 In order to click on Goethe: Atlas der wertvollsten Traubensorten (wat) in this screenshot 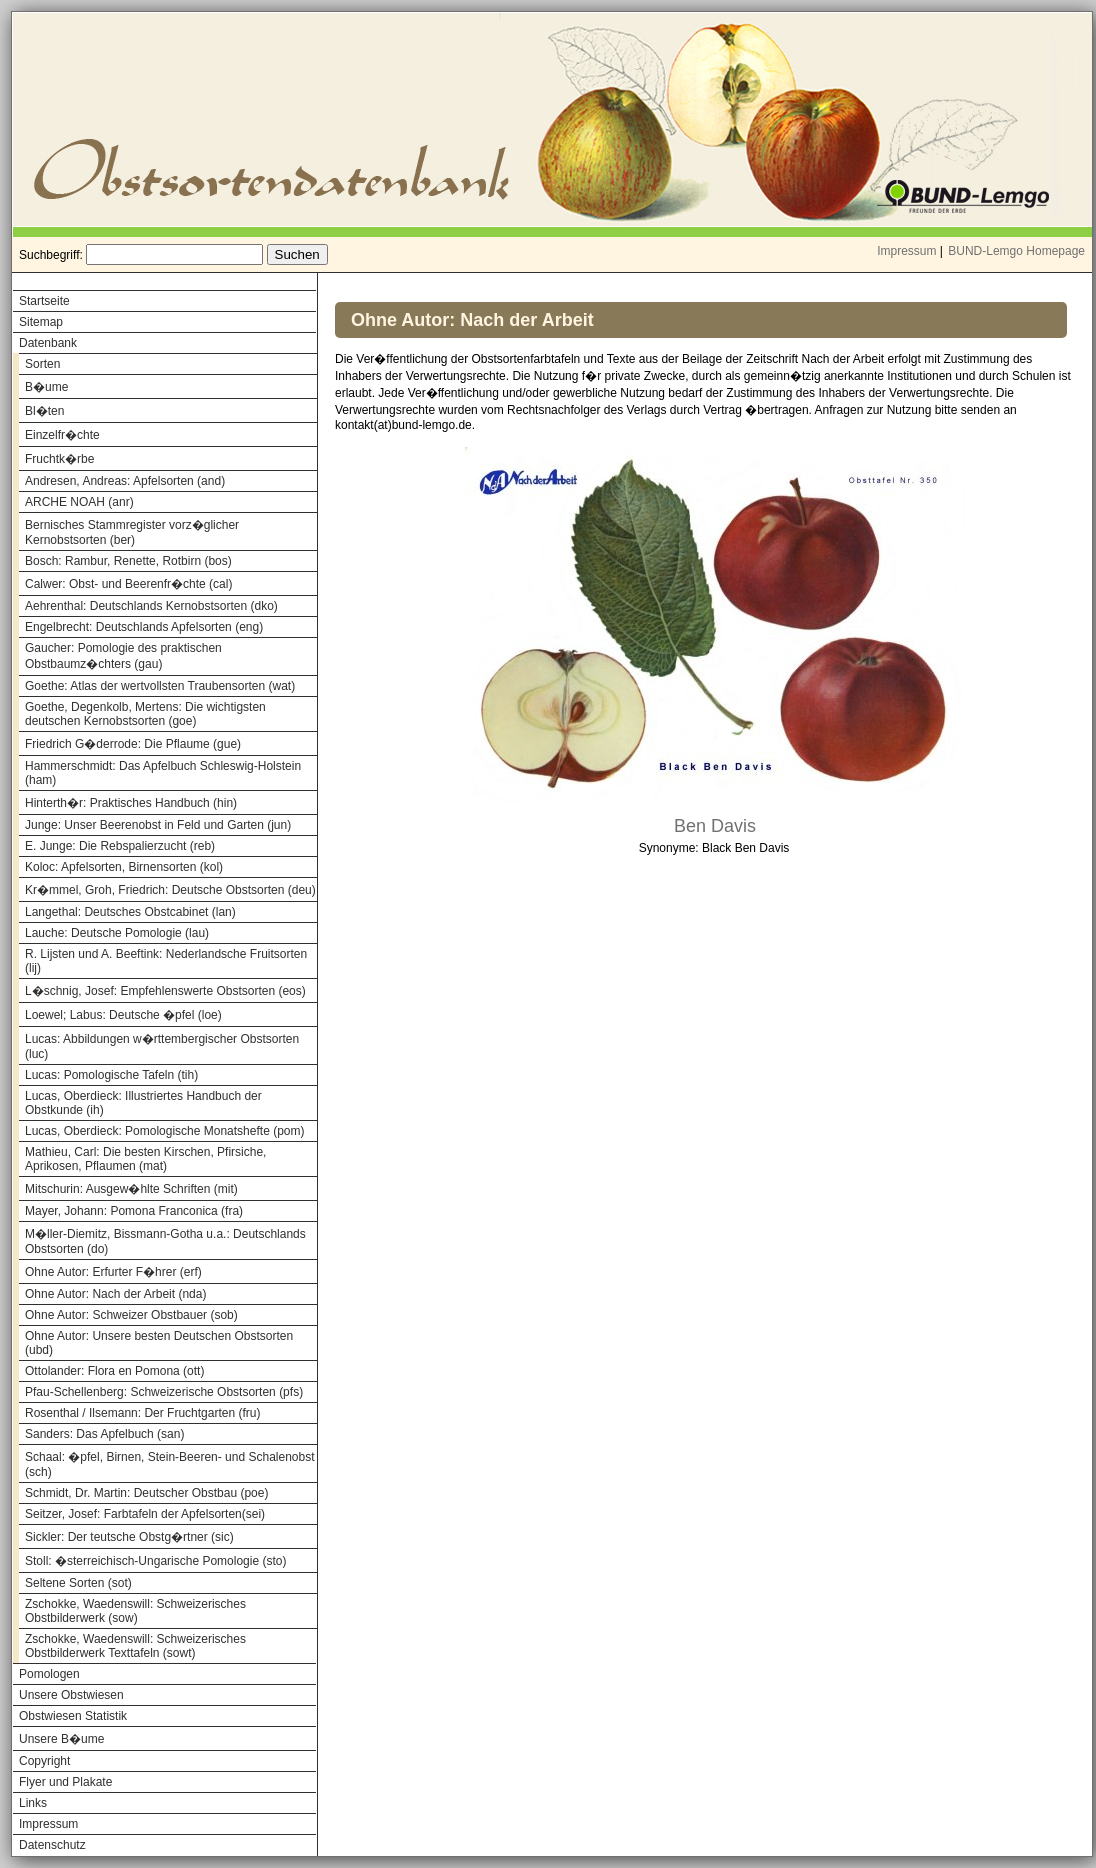, I will do `click(160, 686)`.